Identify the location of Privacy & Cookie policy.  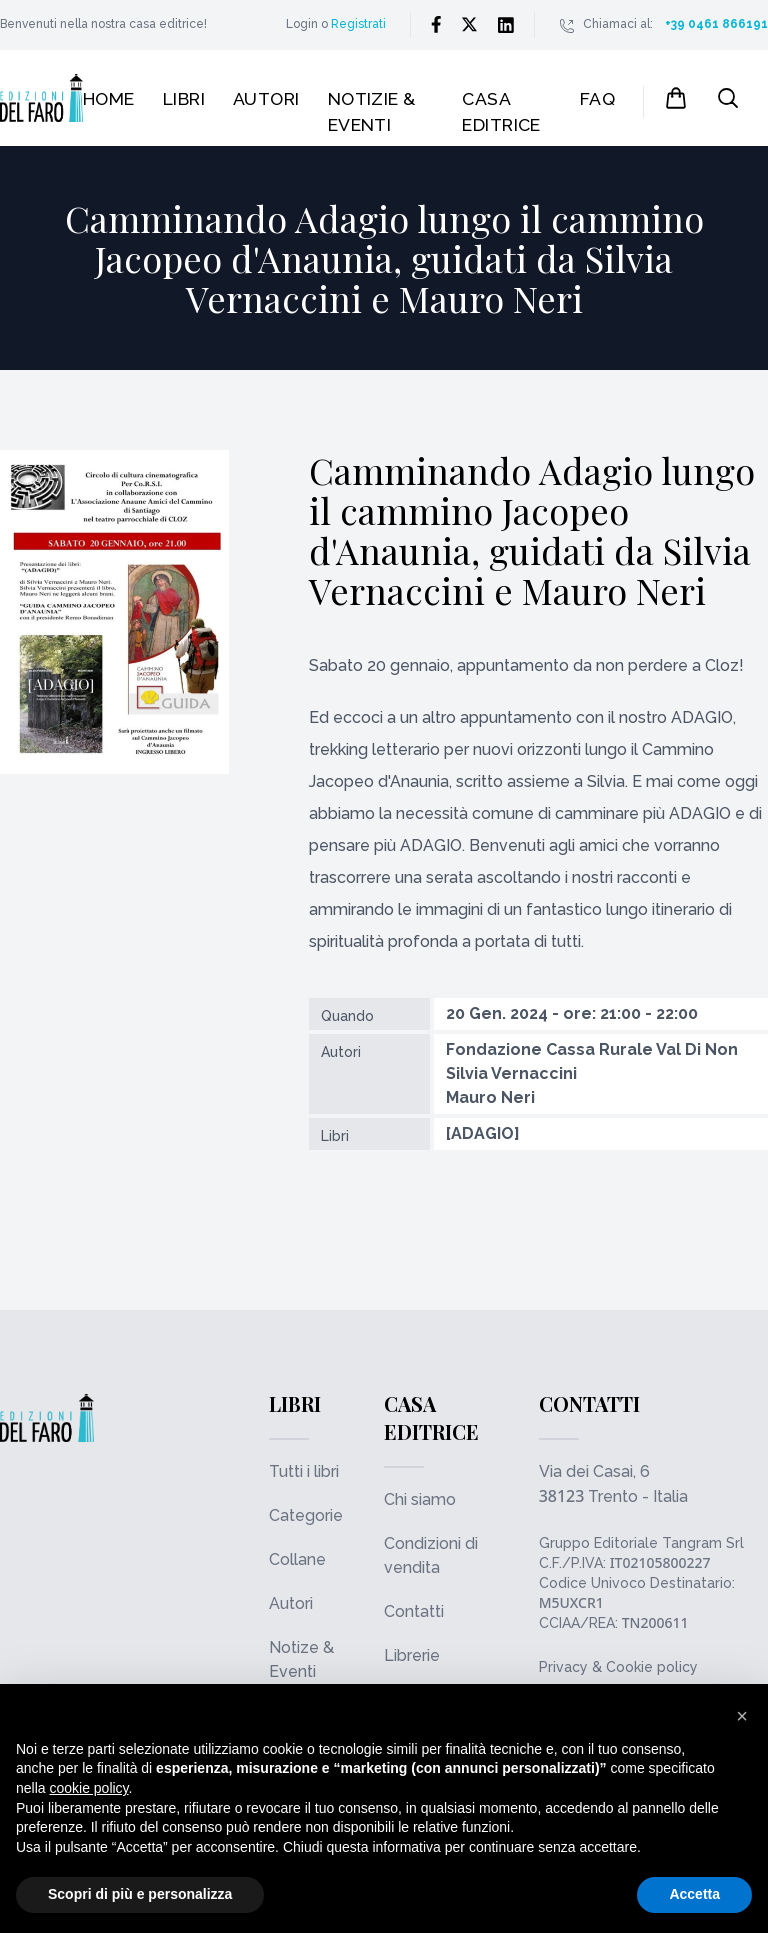
(618, 1667).